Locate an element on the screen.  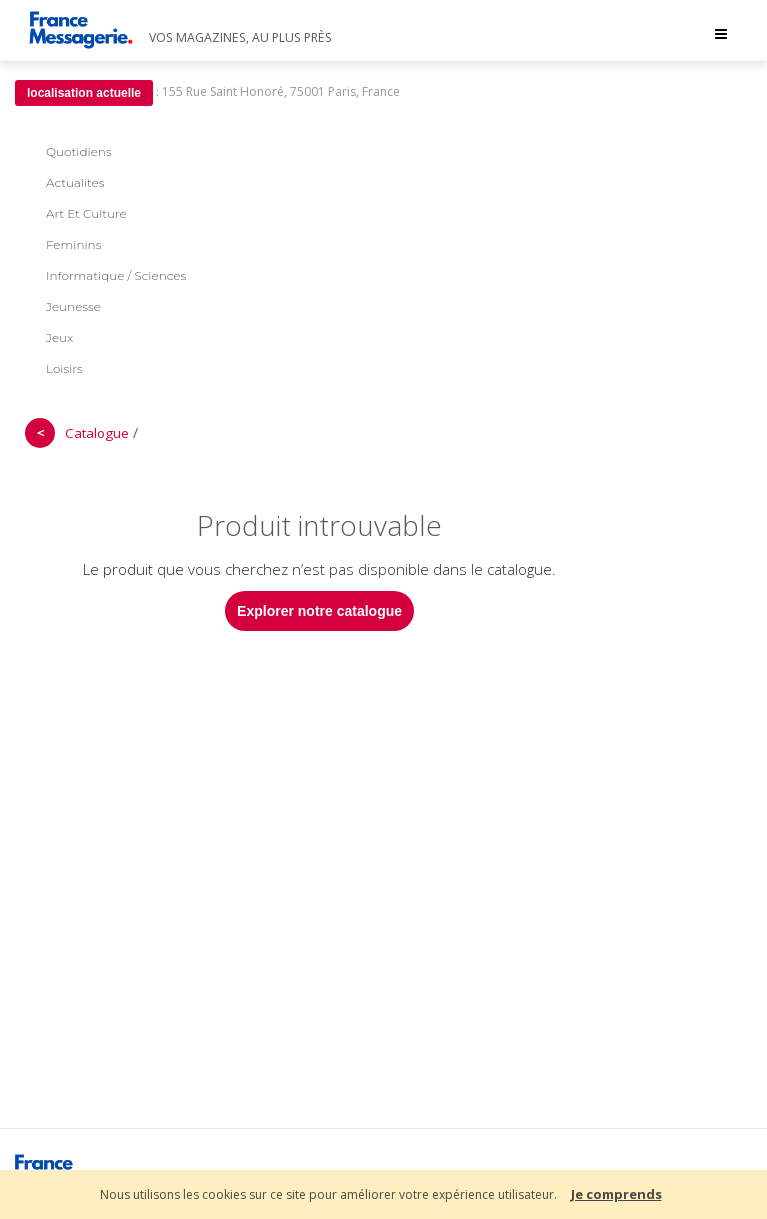
Explorer notre catalogue is located at coordinates (319, 611).